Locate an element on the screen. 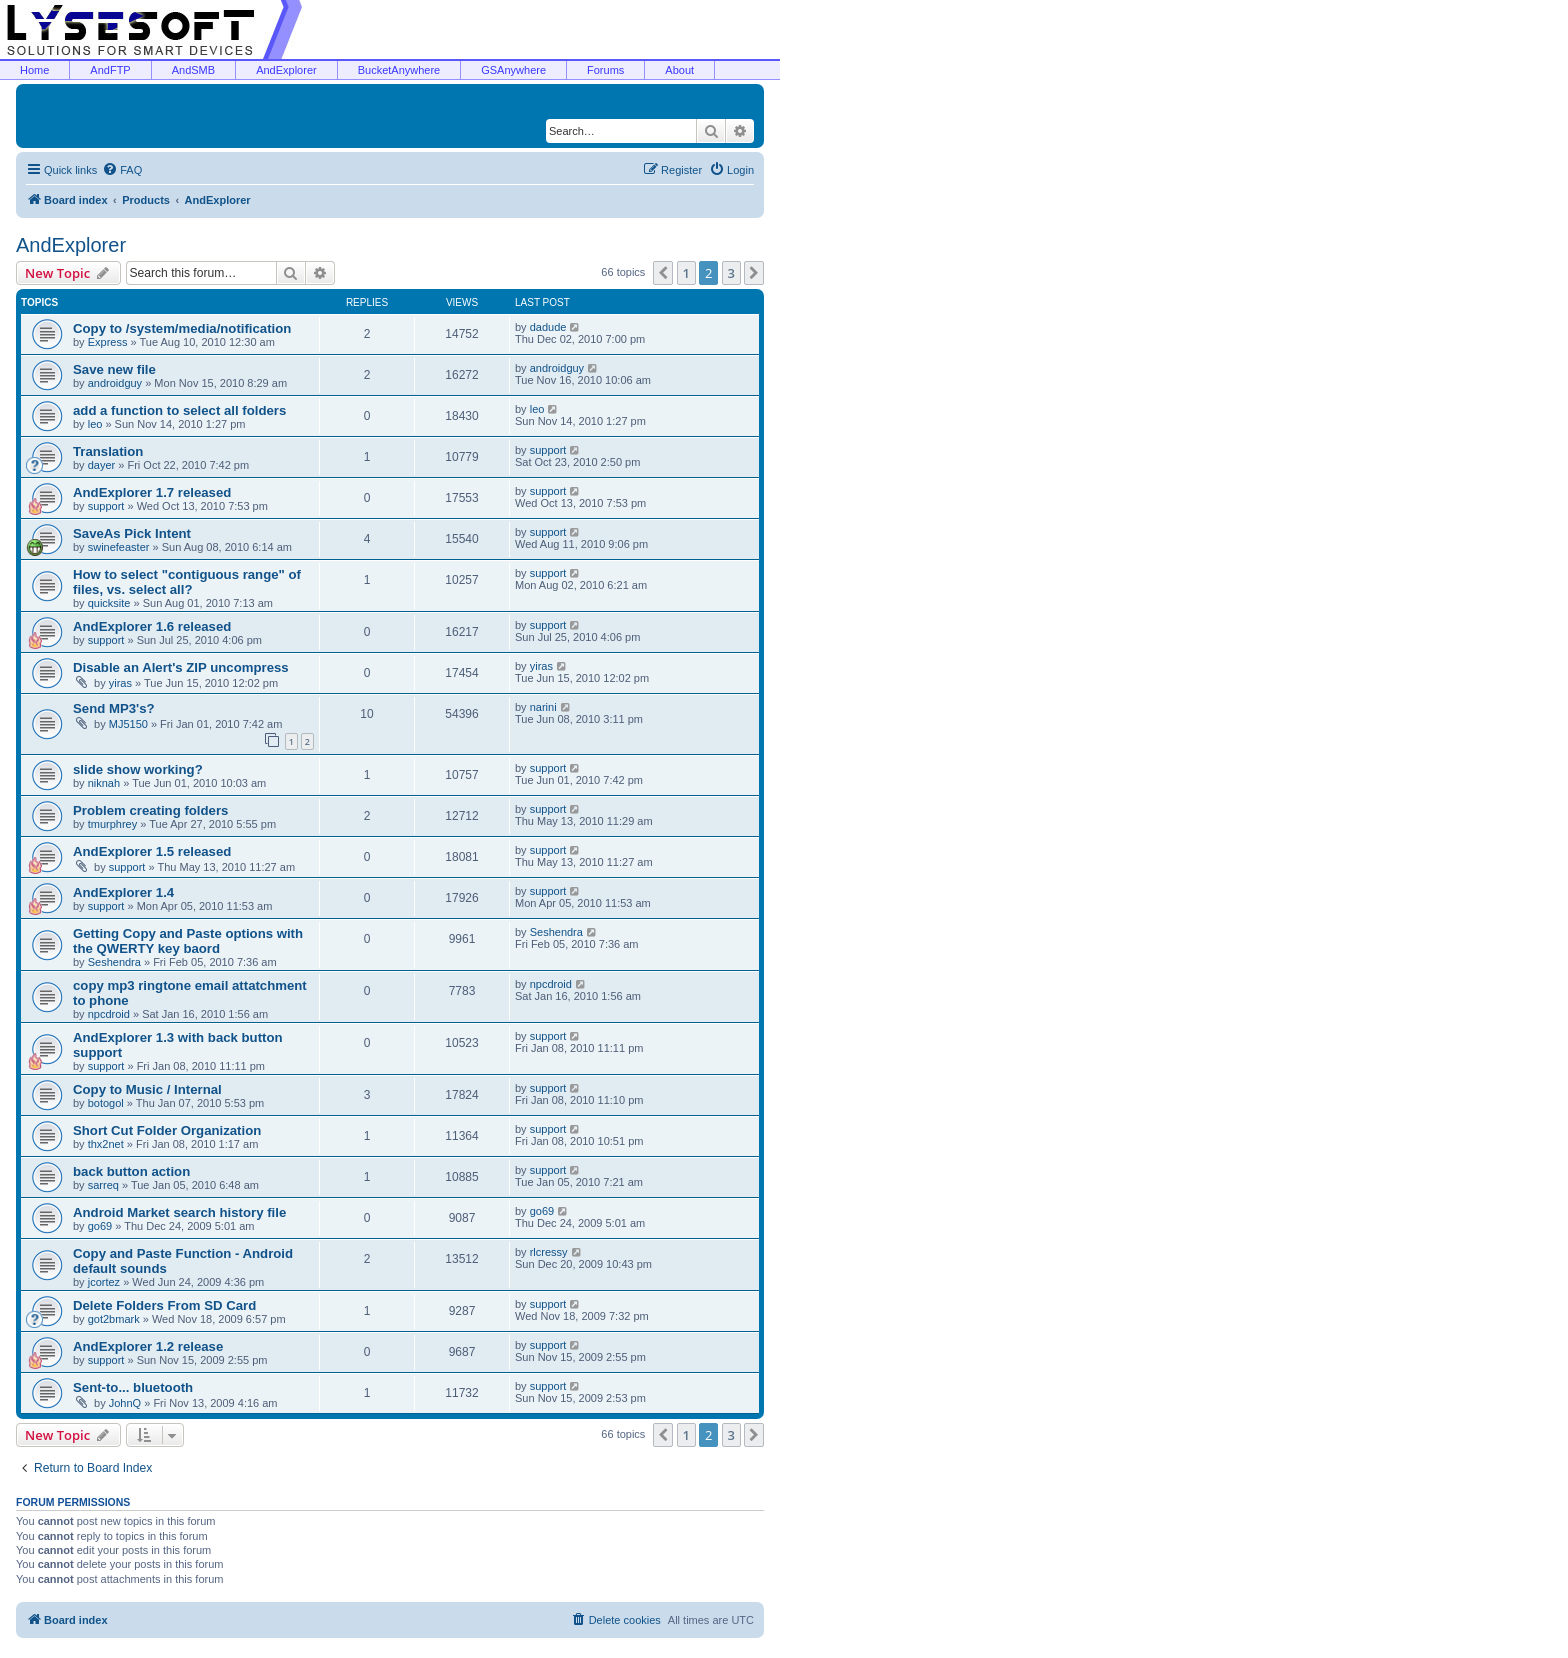 Image resolution: width=1568 pixels, height=1658 pixels. tmurphrey is located at coordinates (113, 824).